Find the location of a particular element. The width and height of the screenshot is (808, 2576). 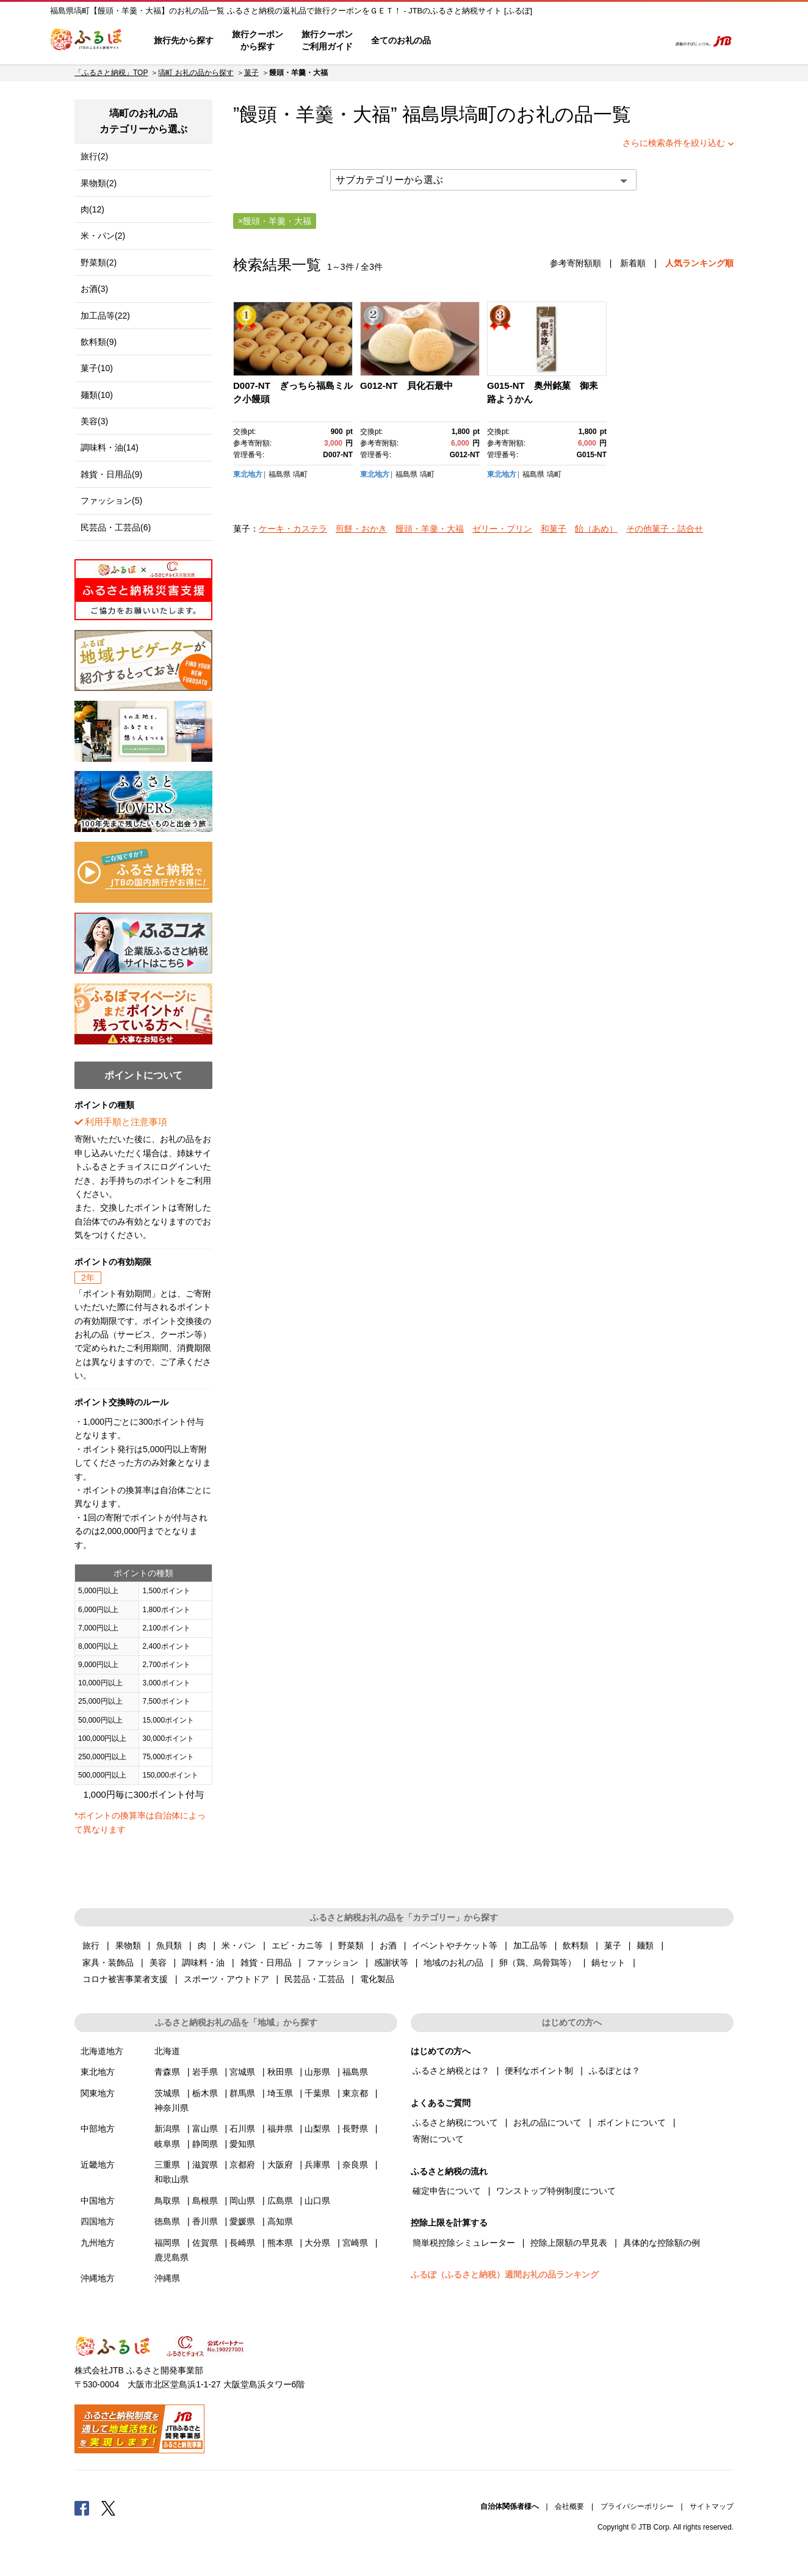

具体的な控除額の例 is located at coordinates (661, 2243).